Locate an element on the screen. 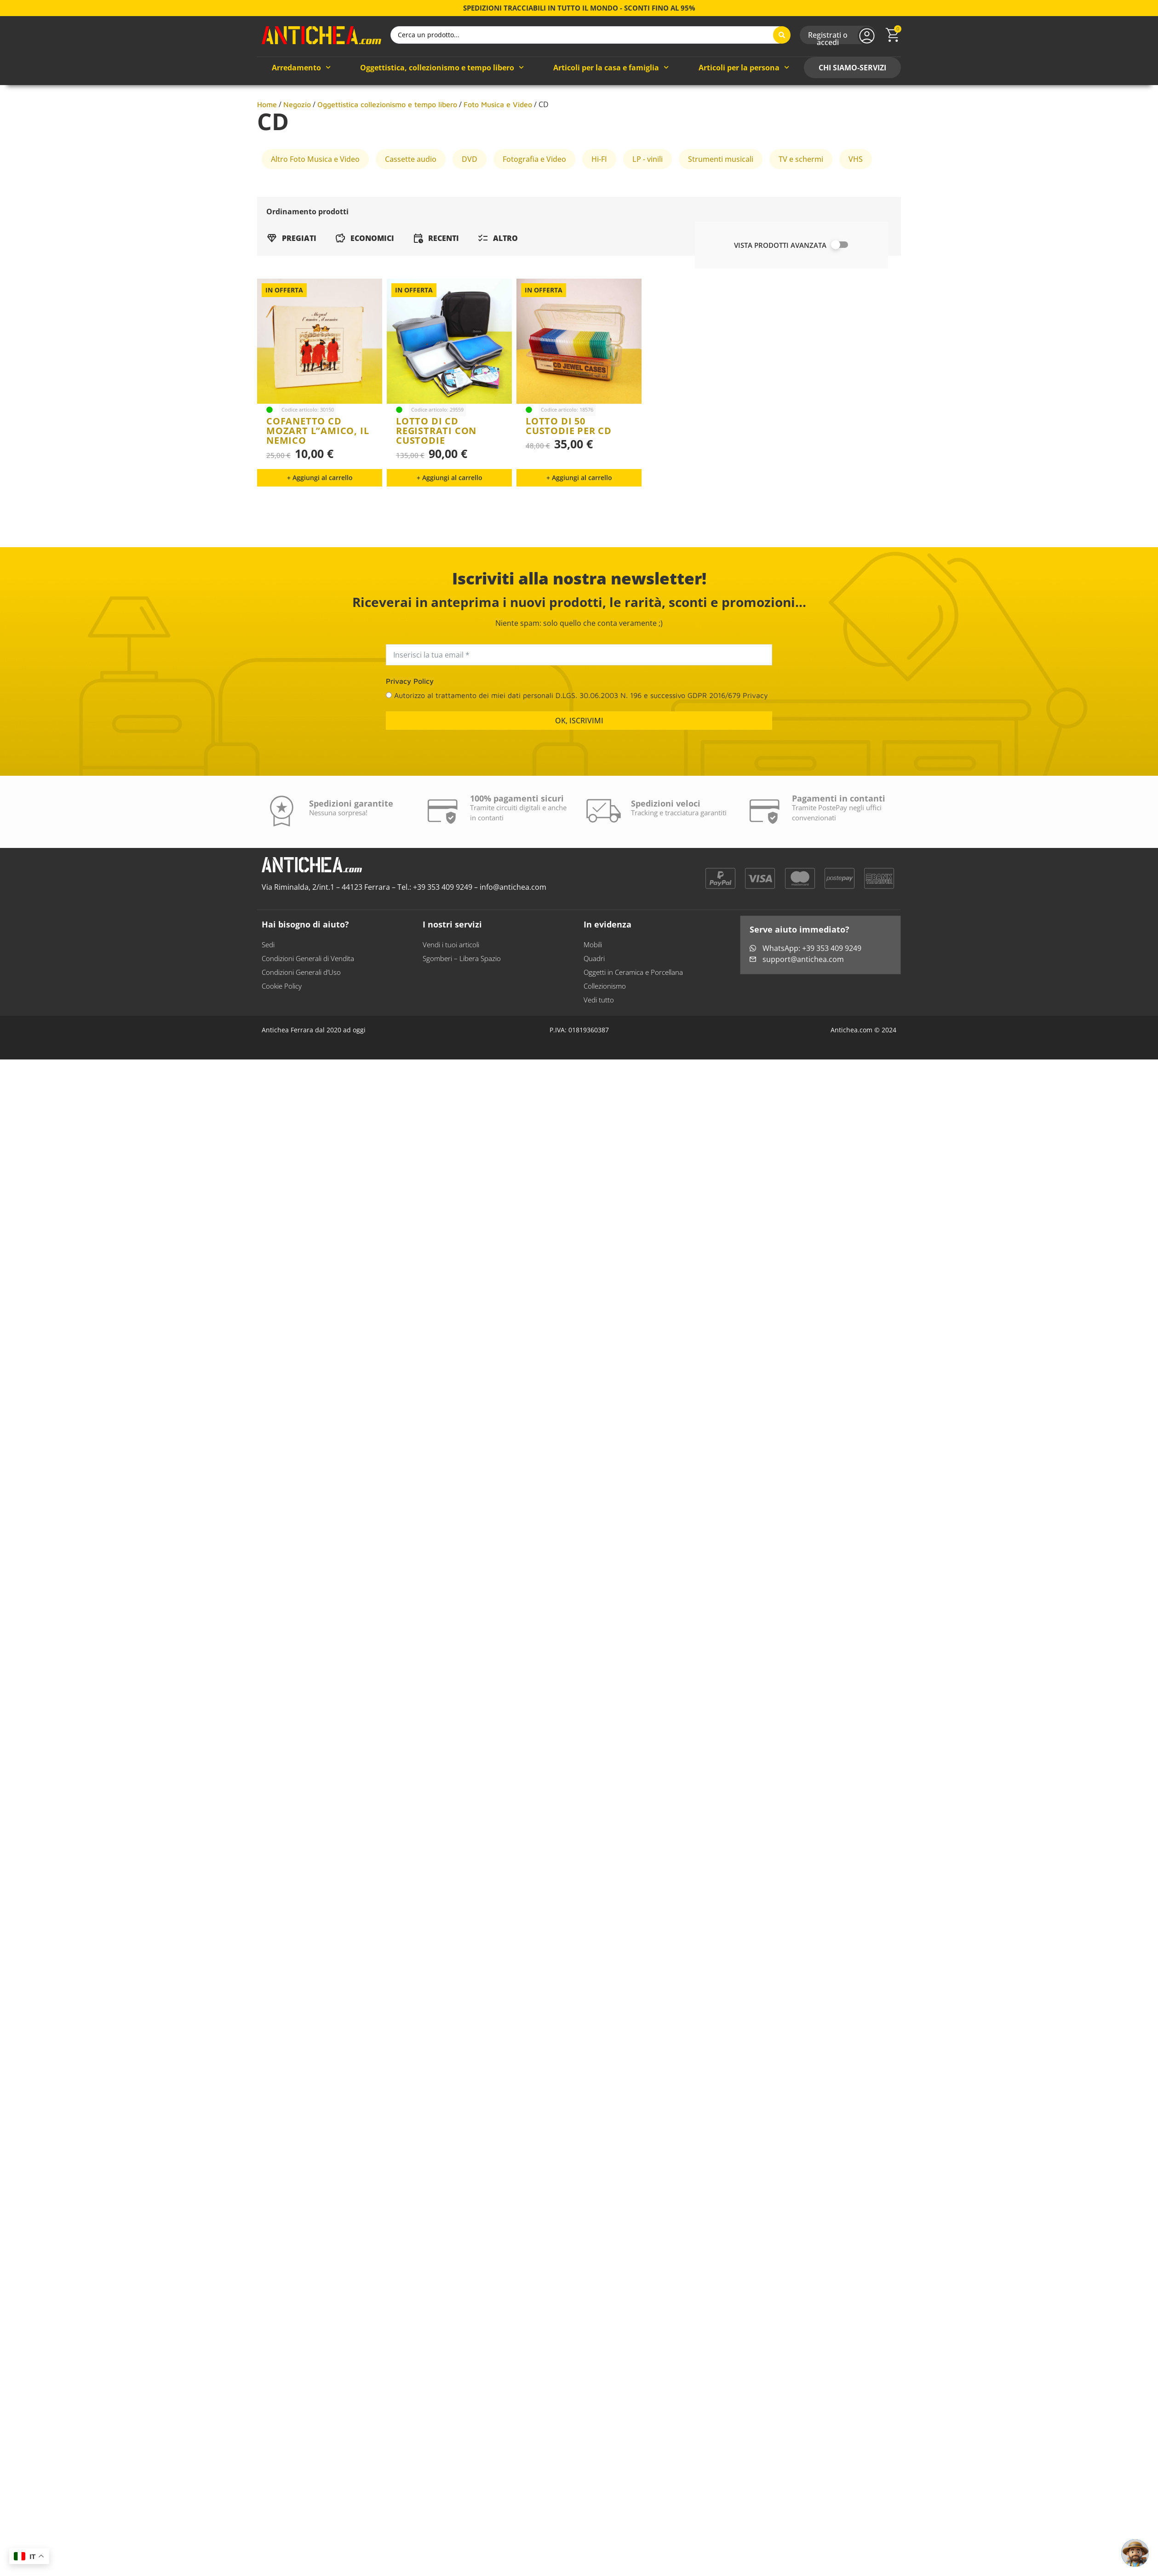  Condizioni Generali di Vendita is located at coordinates (308, 1007).